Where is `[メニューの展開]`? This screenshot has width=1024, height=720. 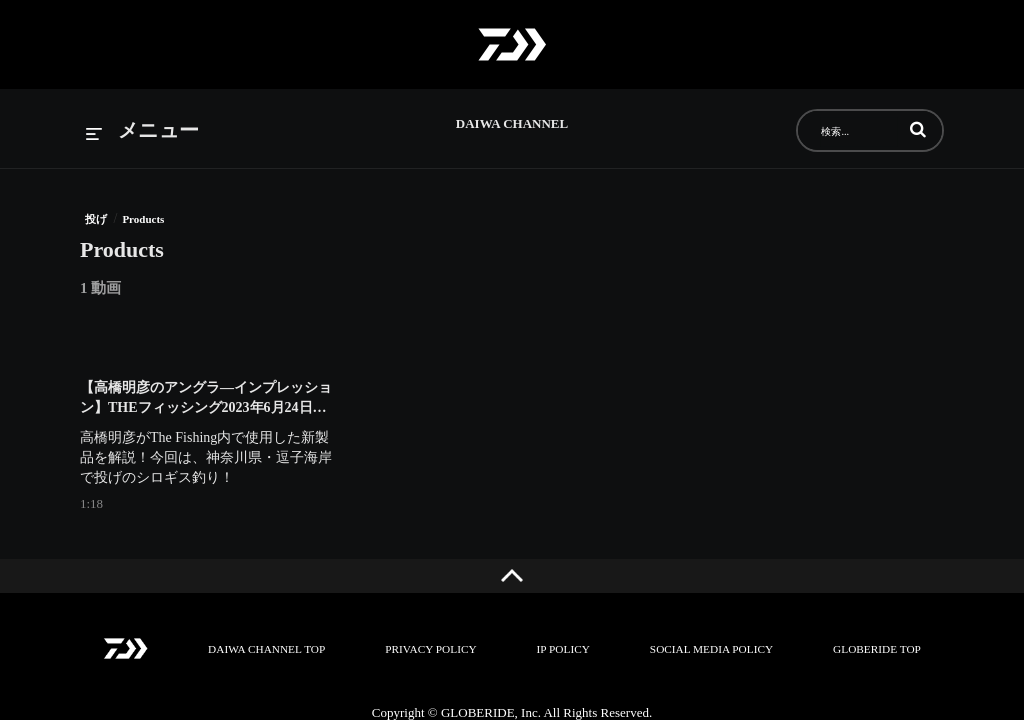
[メニューの展開] is located at coordinates (143, 131).